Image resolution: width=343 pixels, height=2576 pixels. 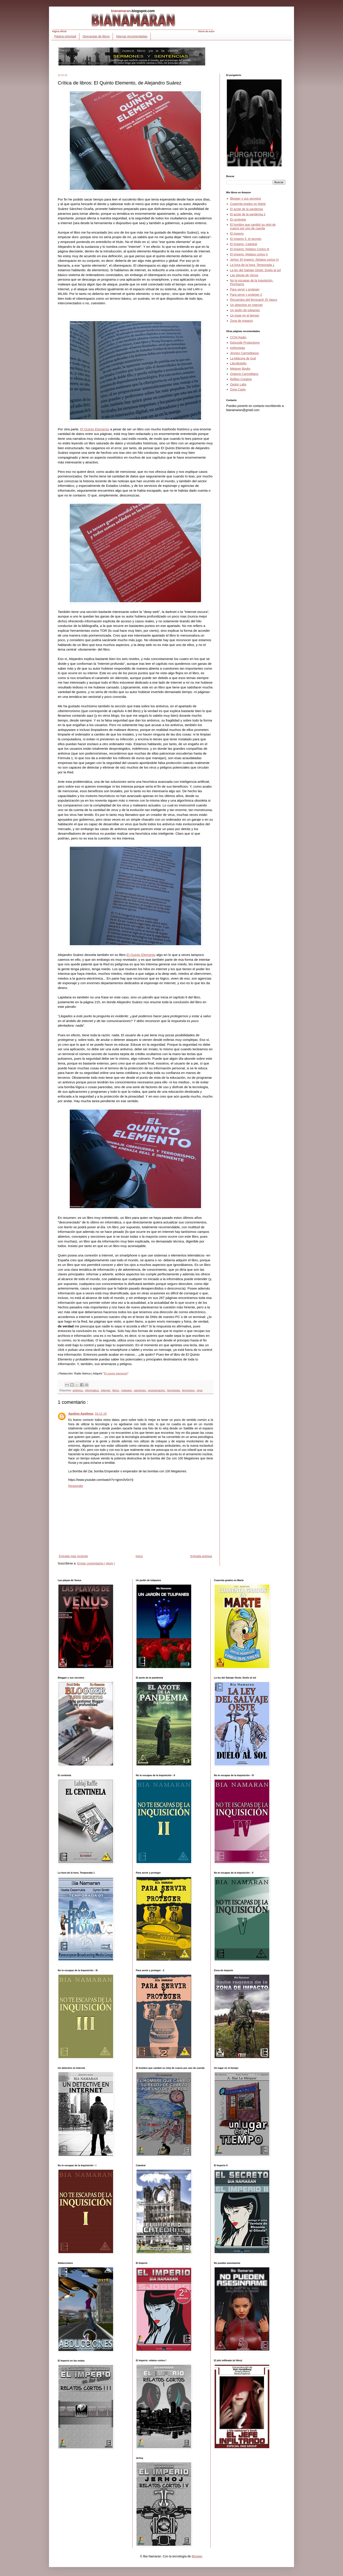 I want to click on terrorismo, so click(x=188, y=1390).